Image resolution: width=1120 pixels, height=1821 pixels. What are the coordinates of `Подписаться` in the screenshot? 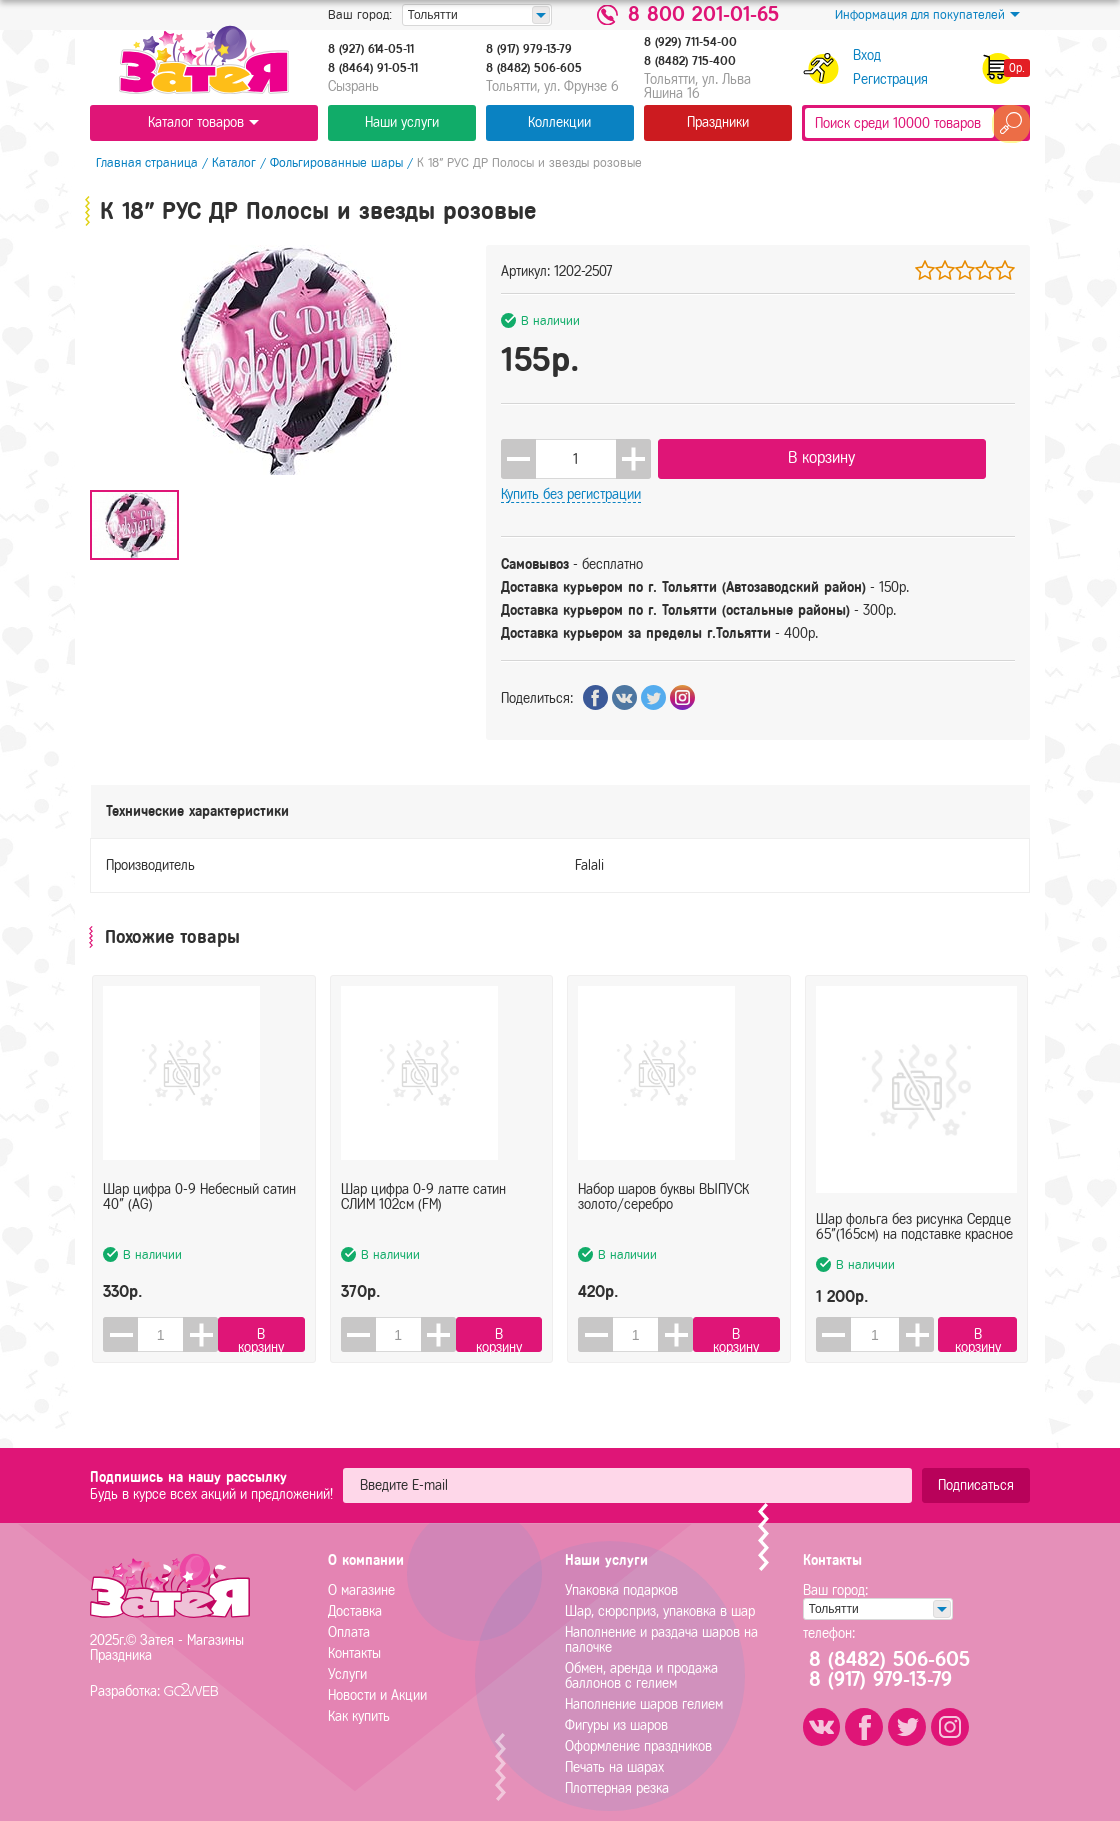 It's located at (976, 1475).